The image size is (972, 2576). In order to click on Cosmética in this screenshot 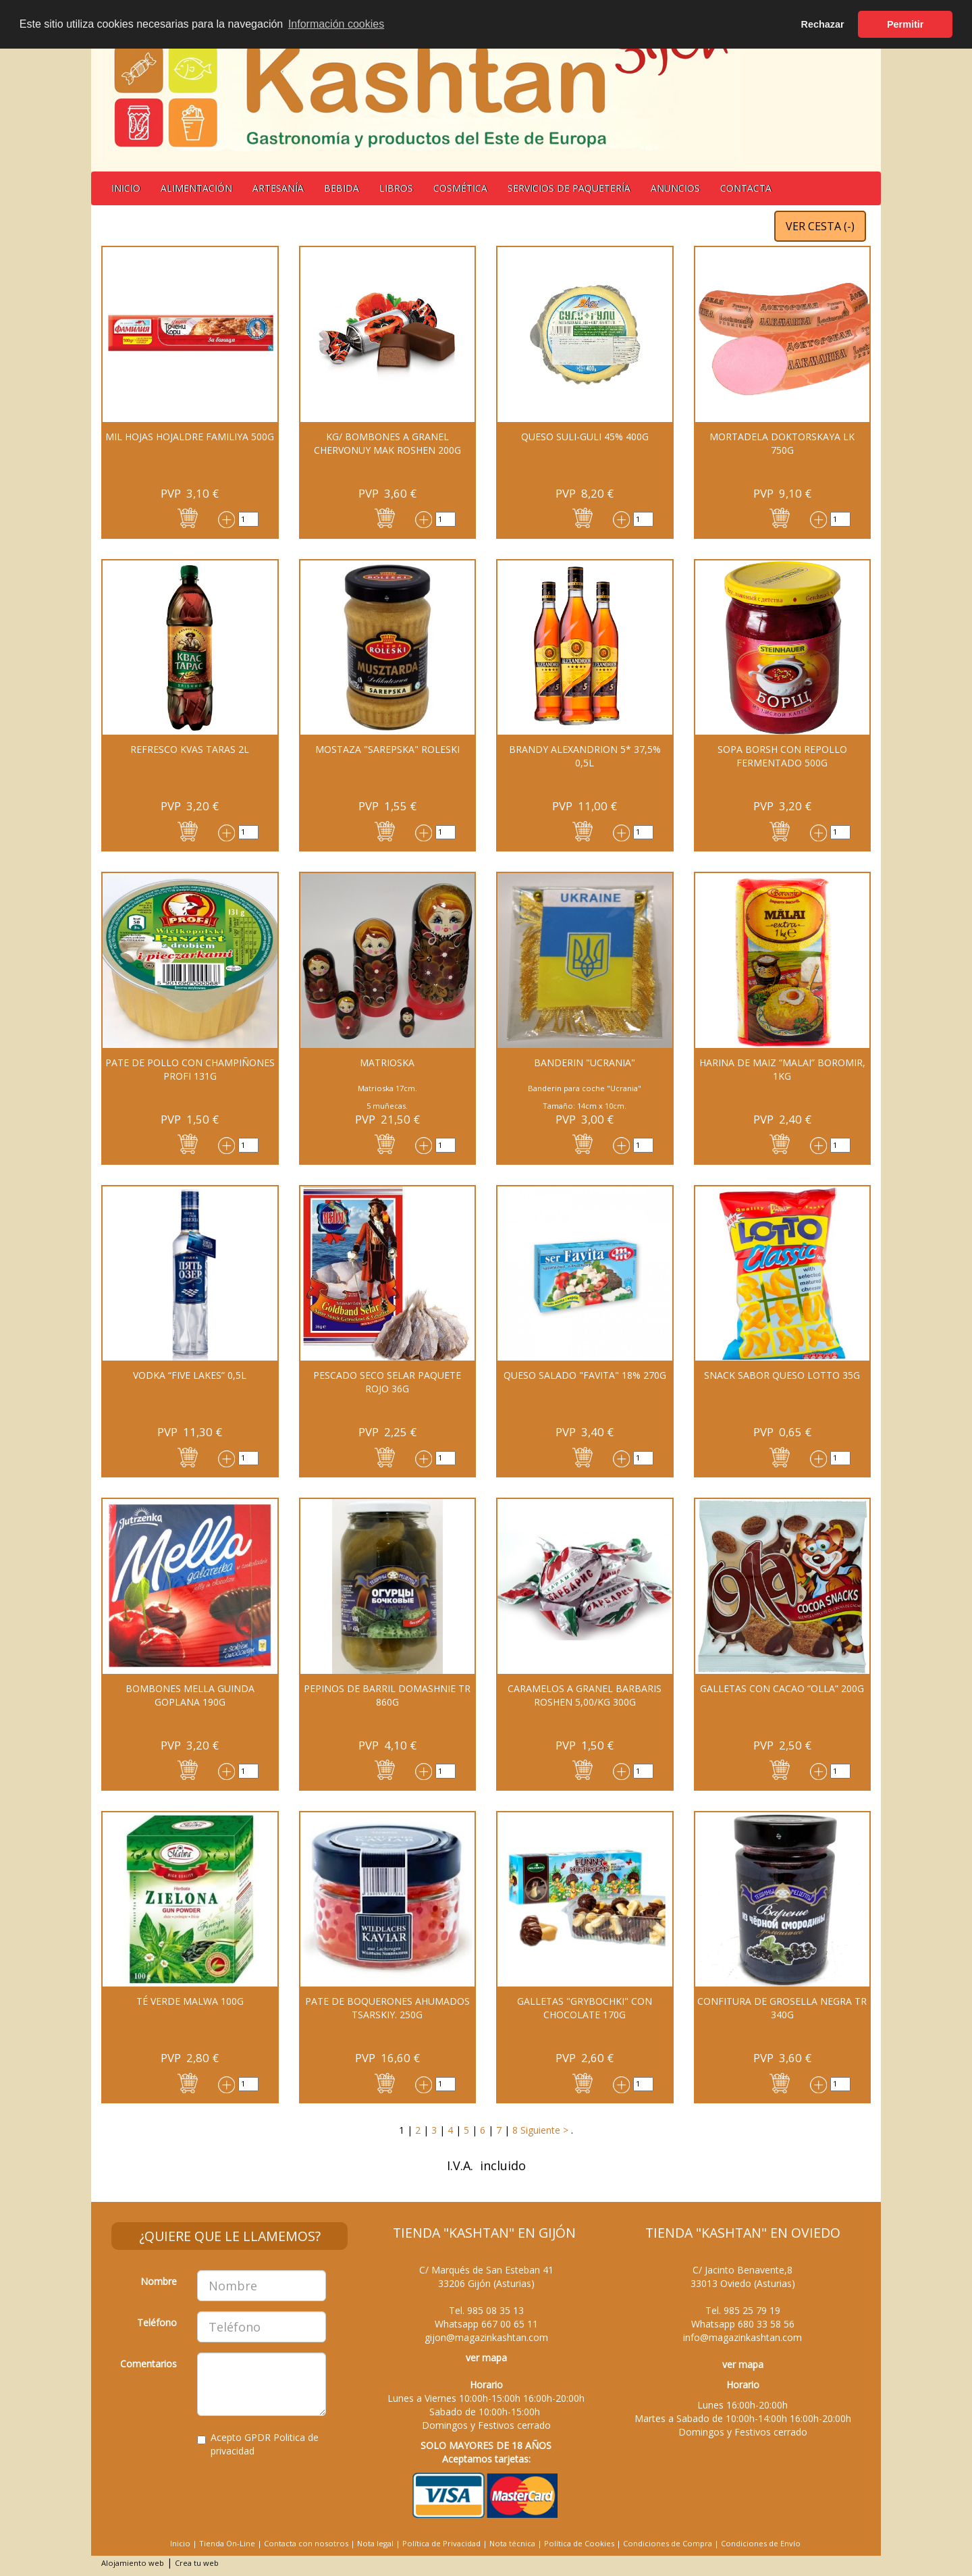, I will do `click(460, 188)`.